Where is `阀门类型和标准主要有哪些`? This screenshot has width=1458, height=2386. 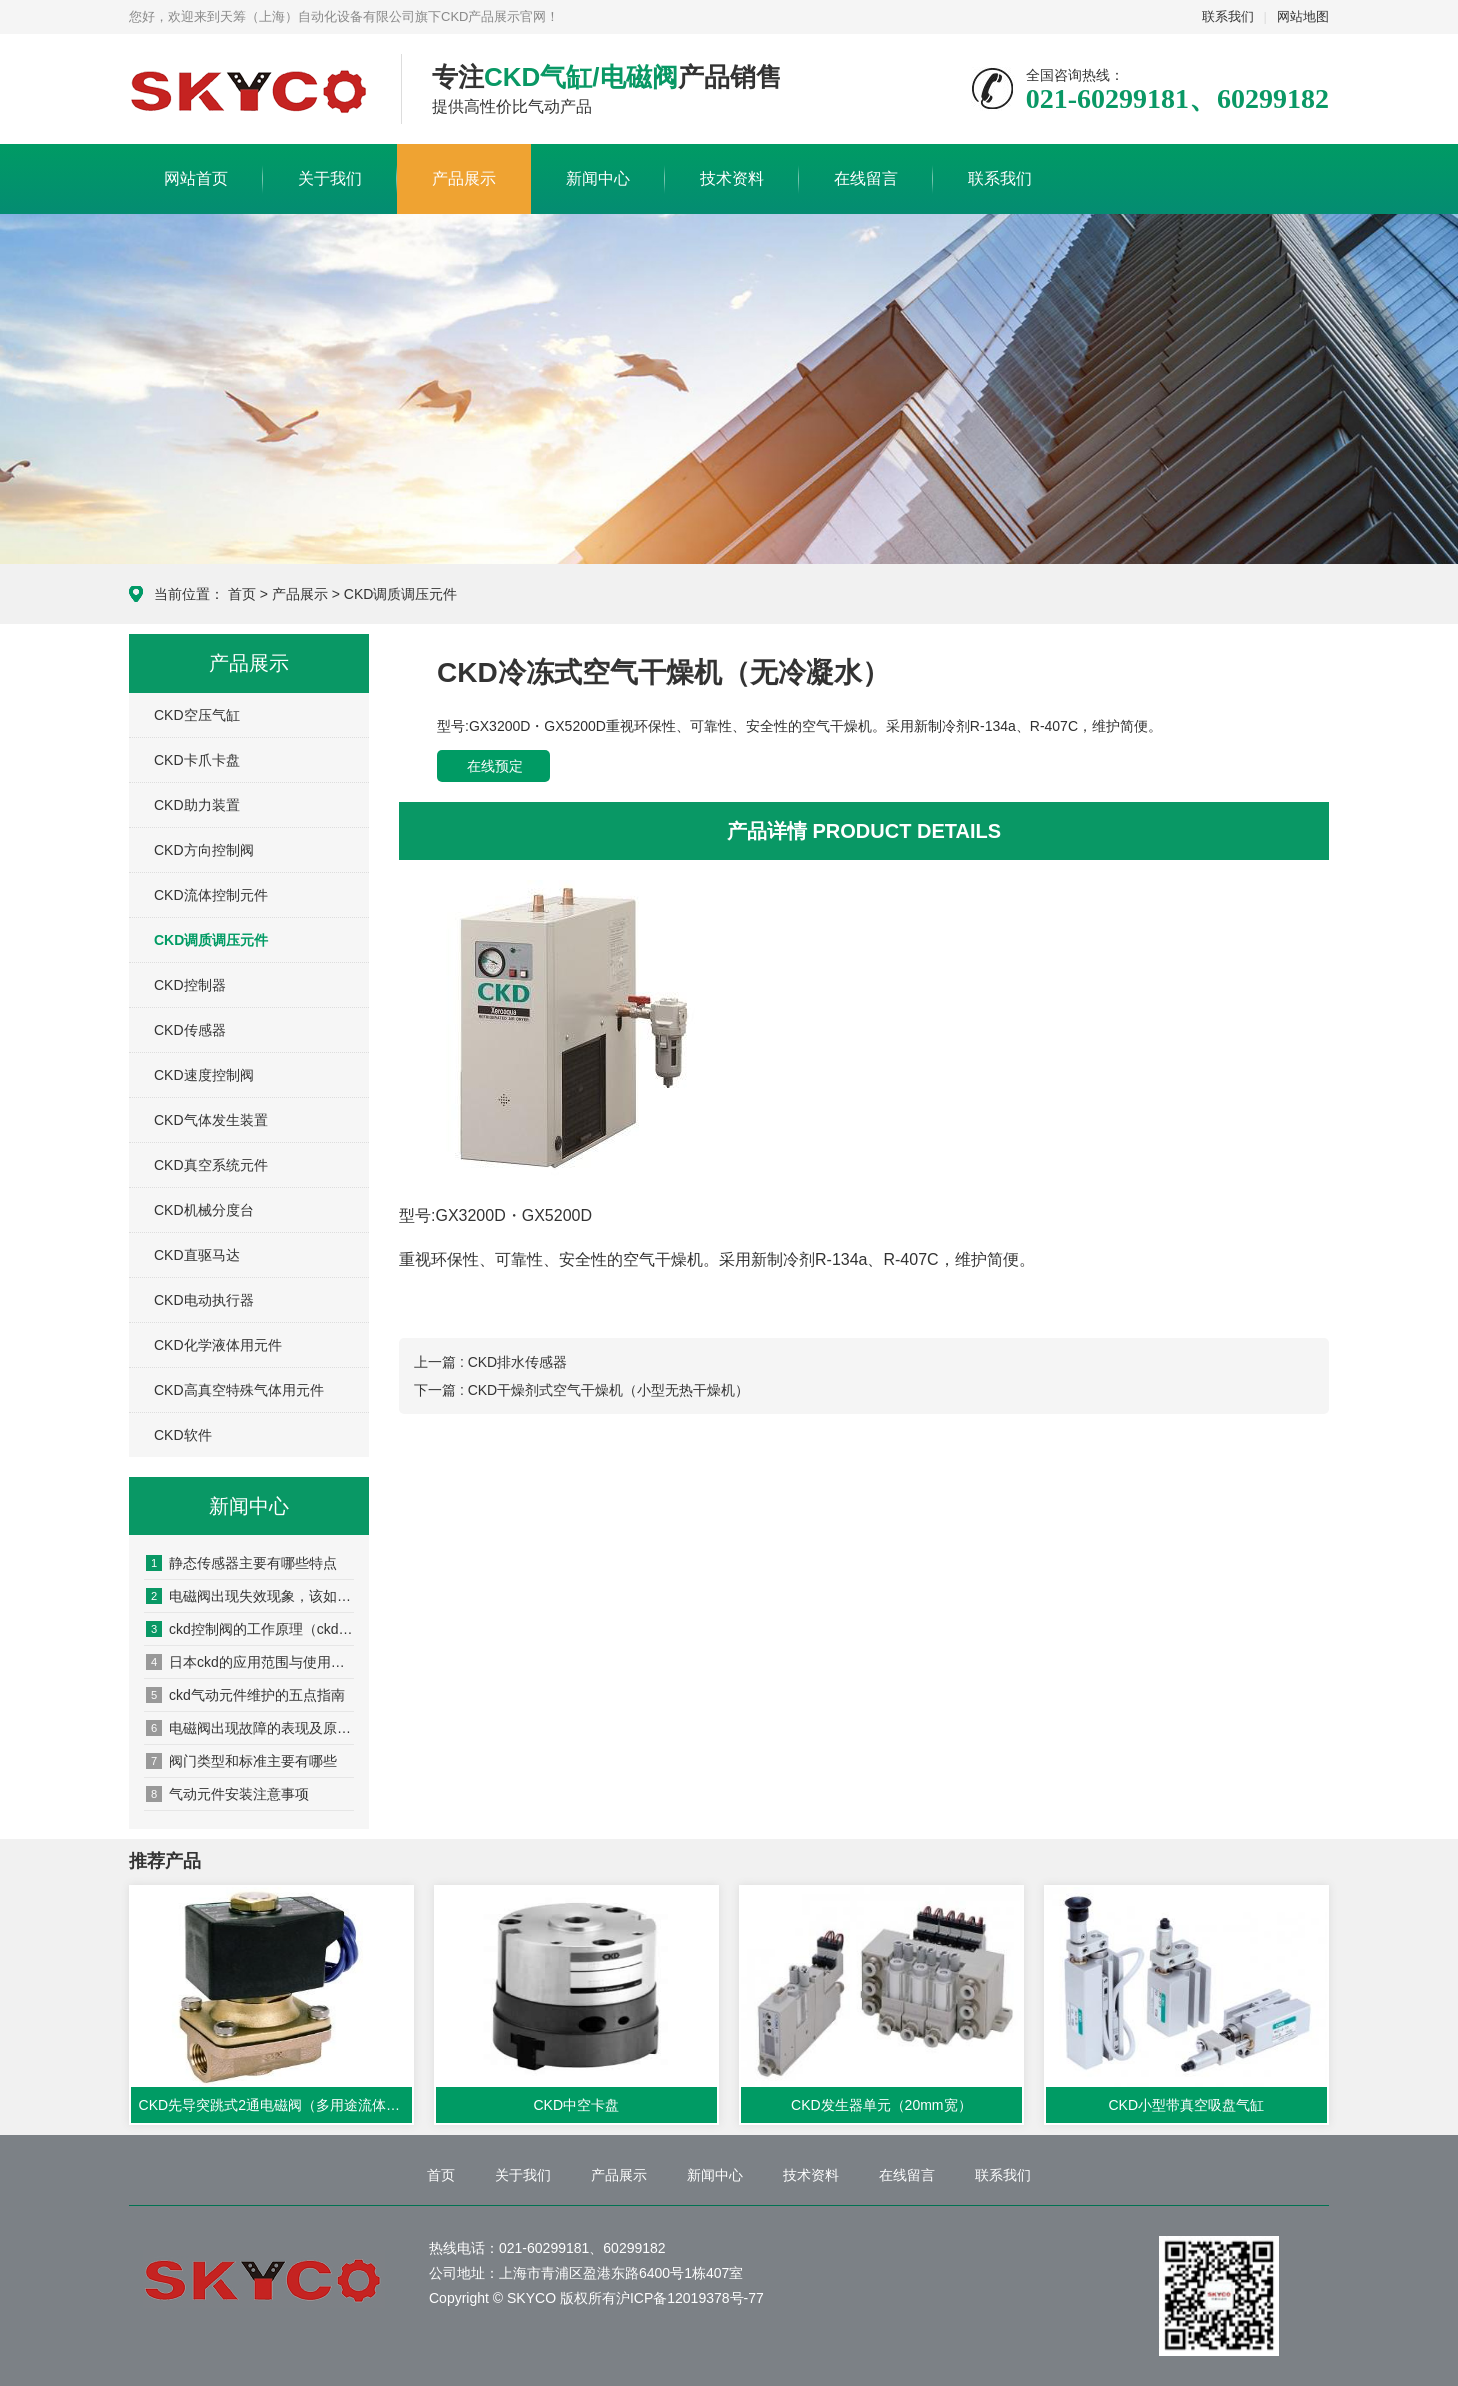
阀门类型和标准主要有哪些 is located at coordinates (241, 1761).